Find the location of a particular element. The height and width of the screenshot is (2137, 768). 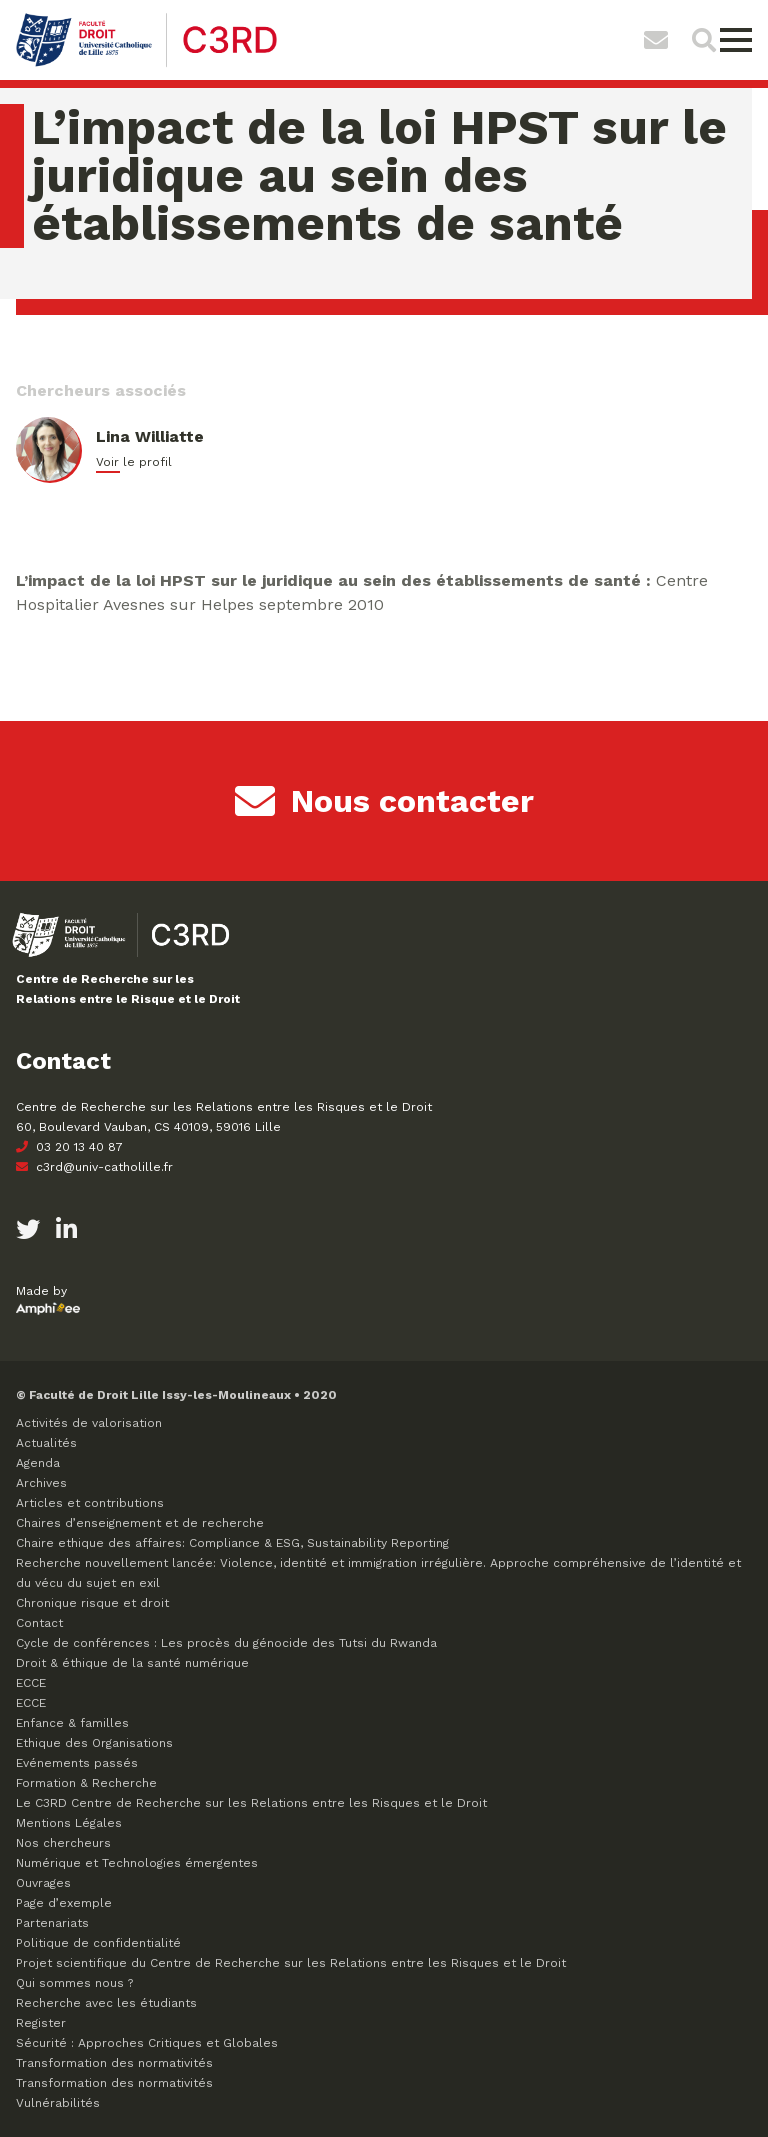

Droit & éthique de la santé numérique is located at coordinates (132, 1663).